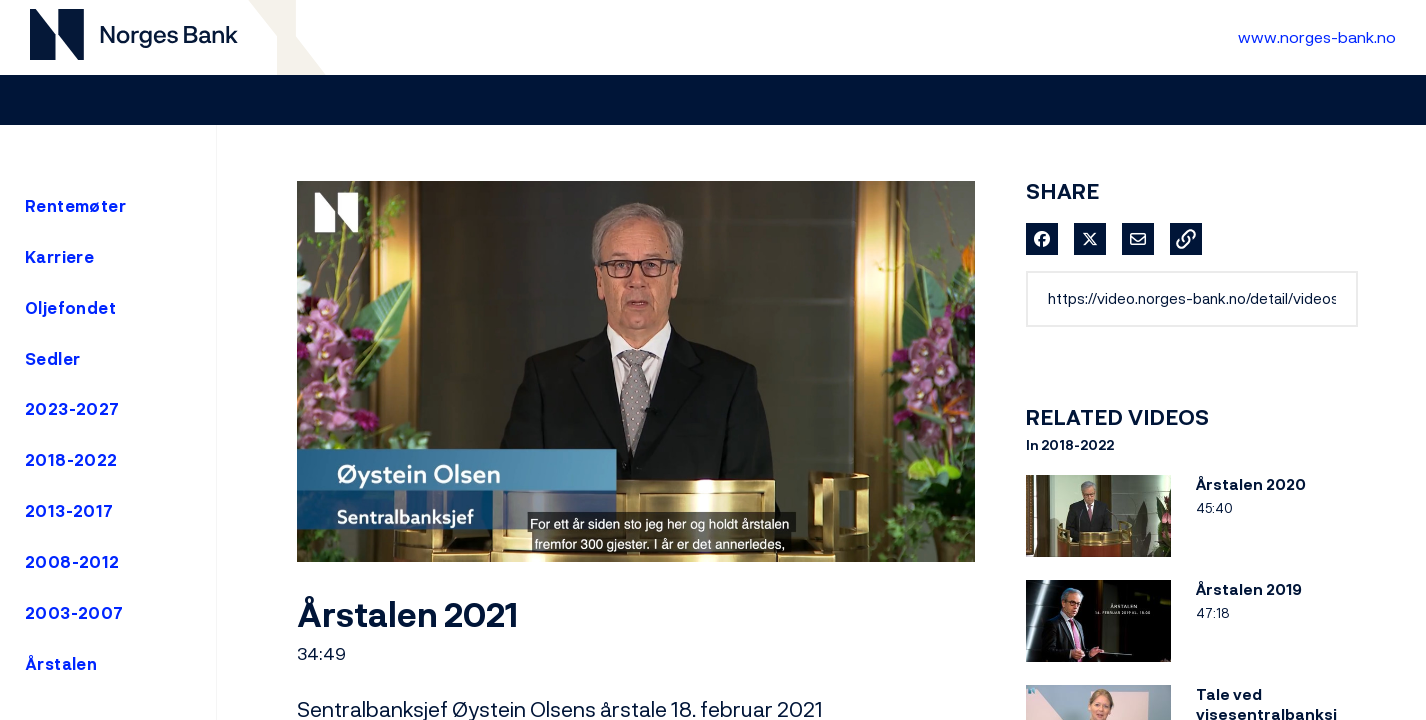  Describe the element at coordinates (74, 613) in the screenshot. I see `2003-2007` at that location.